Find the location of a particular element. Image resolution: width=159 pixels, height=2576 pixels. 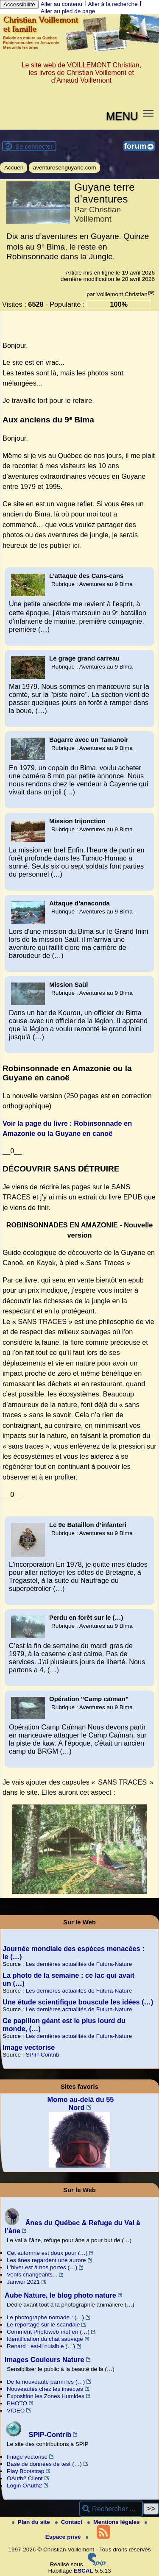

Aller au pied de page is located at coordinates (68, 11).